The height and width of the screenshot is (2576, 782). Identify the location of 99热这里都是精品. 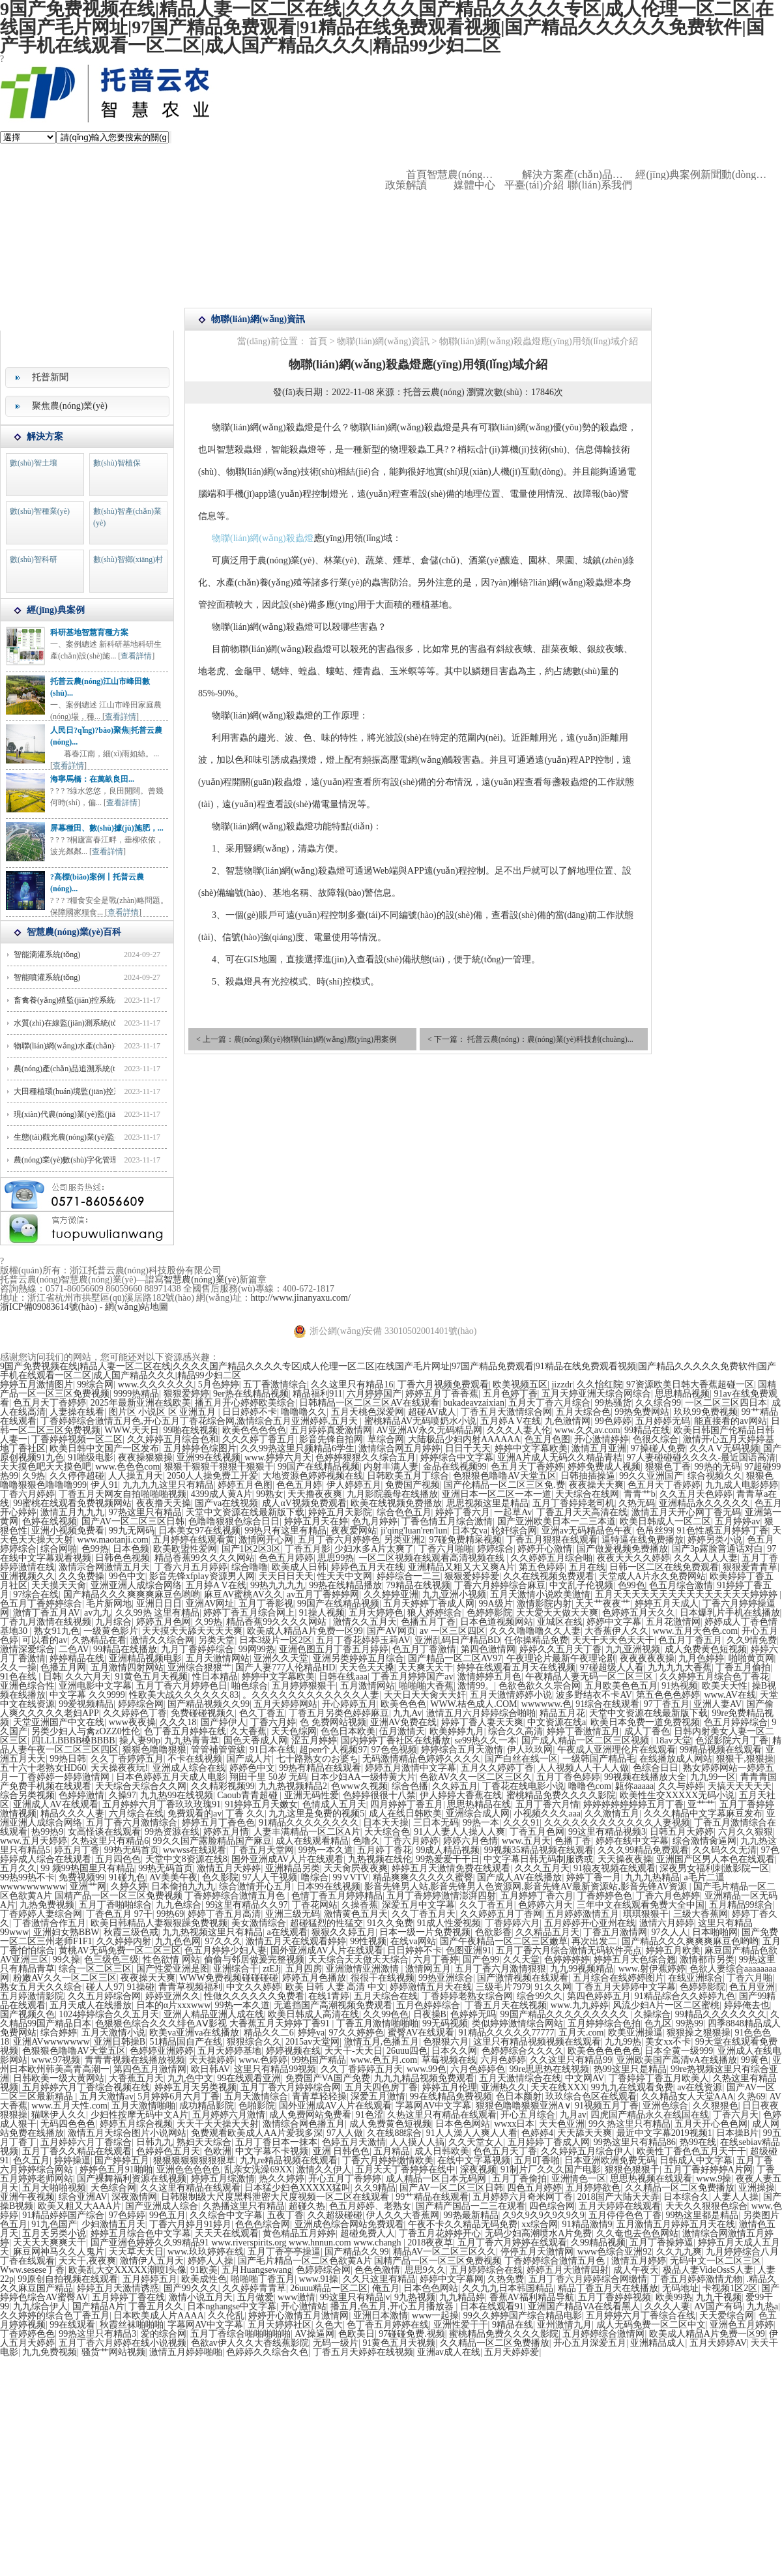
(701, 2215).